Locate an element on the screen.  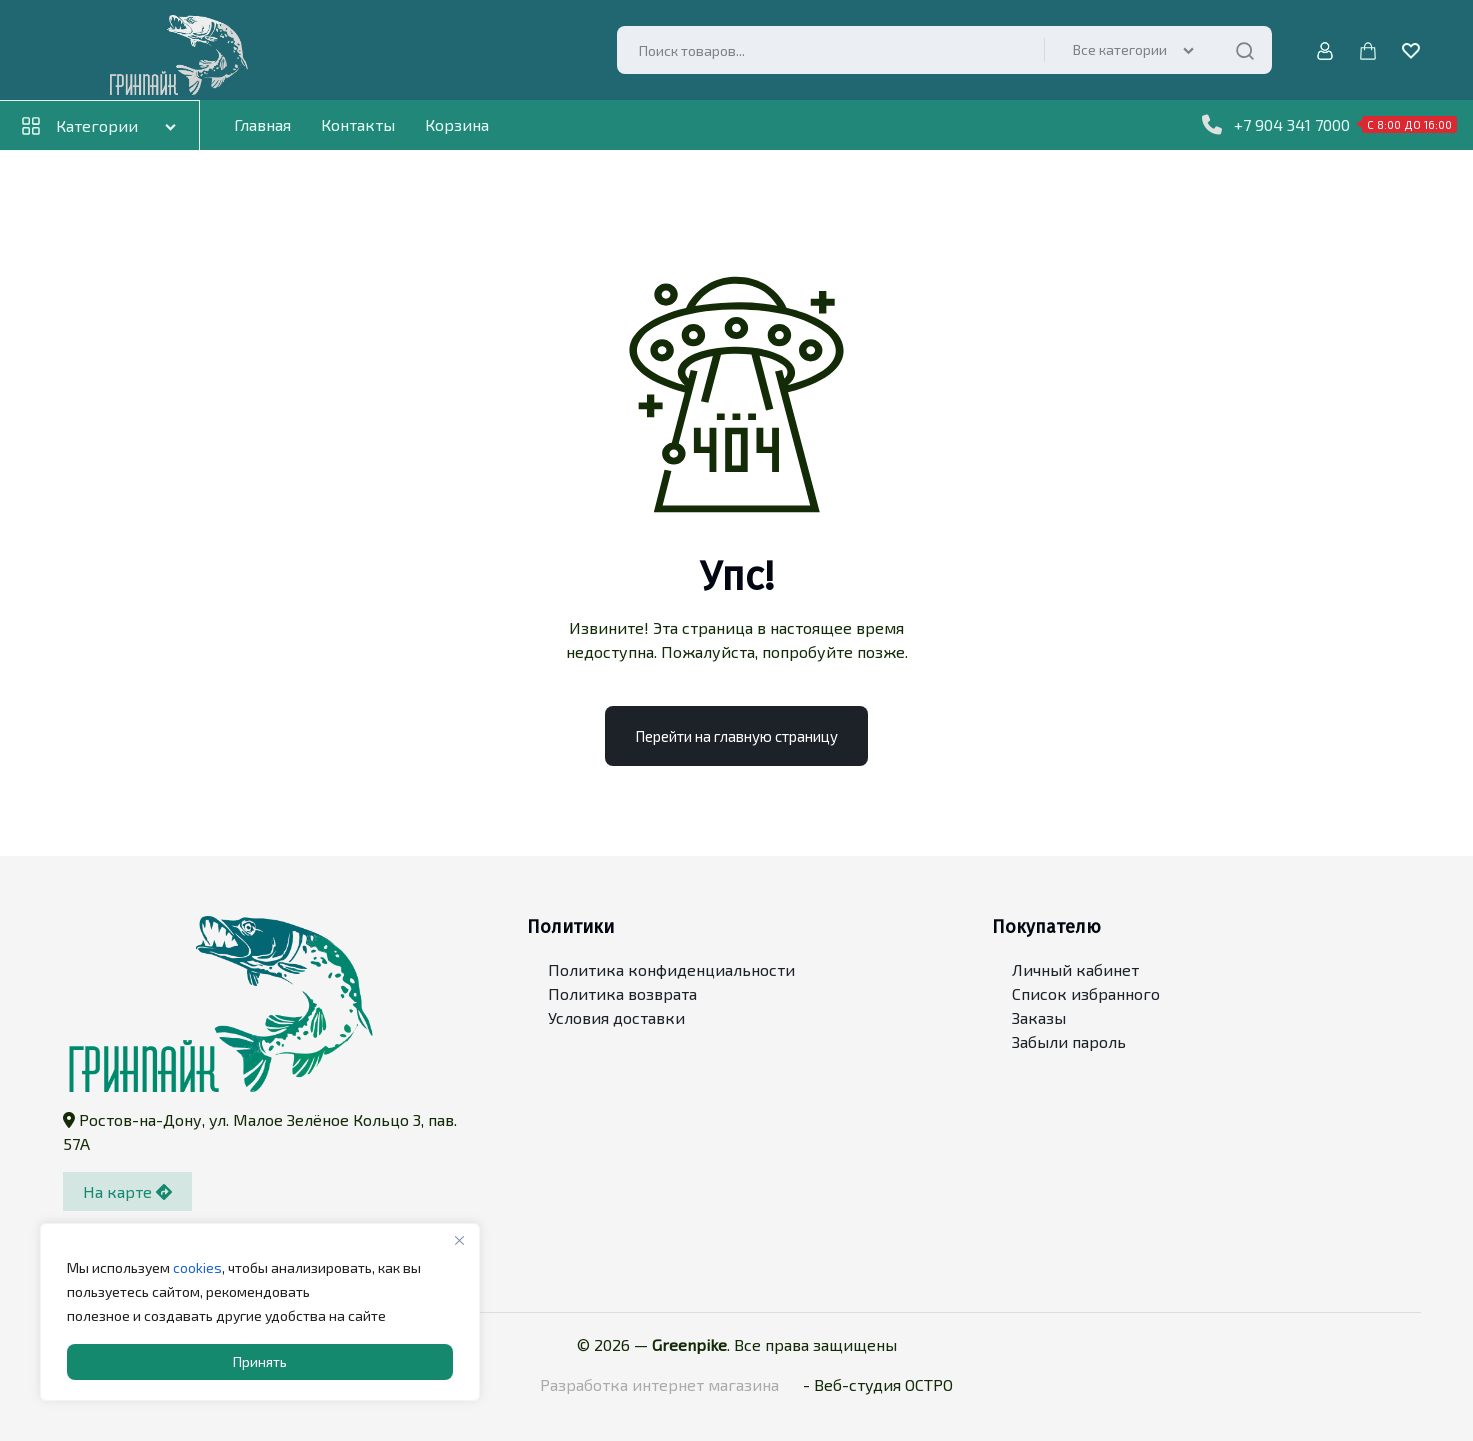
Личный кабинет is located at coordinates (1075, 970).